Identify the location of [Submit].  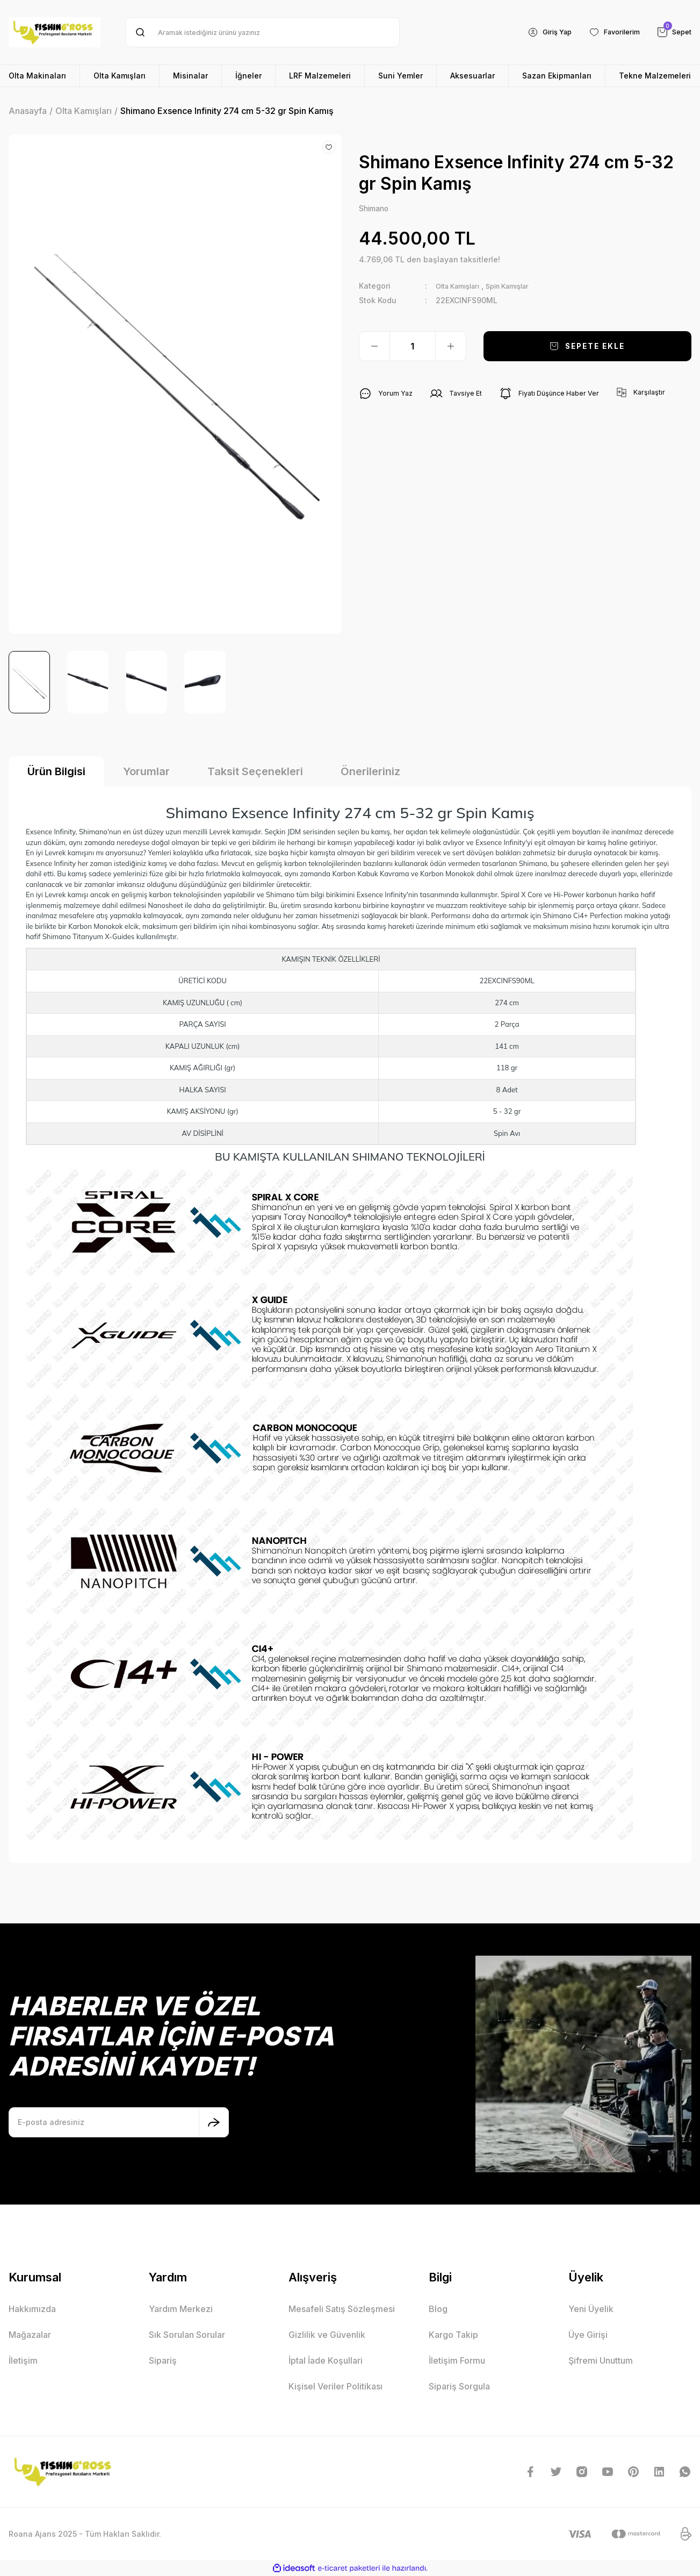
(214, 2122).